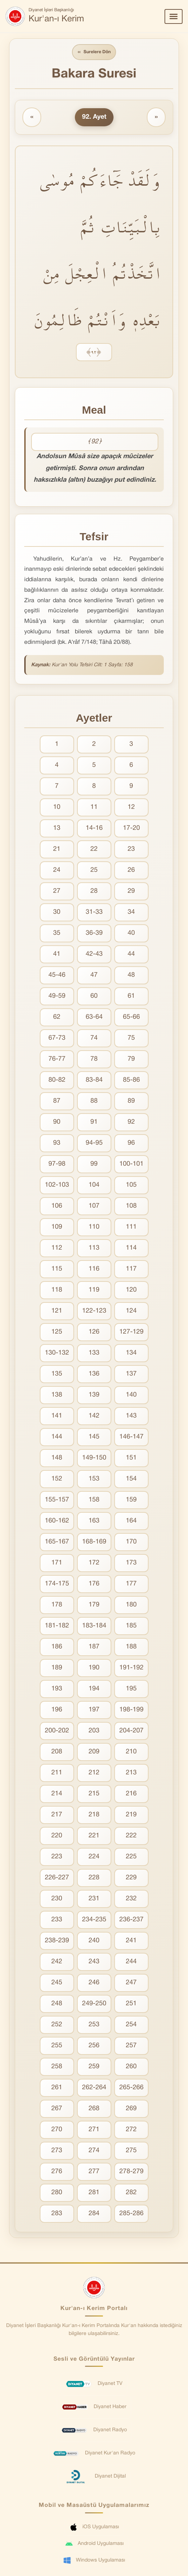 The height and width of the screenshot is (2576, 188). I want to click on 36-39, so click(94, 934).